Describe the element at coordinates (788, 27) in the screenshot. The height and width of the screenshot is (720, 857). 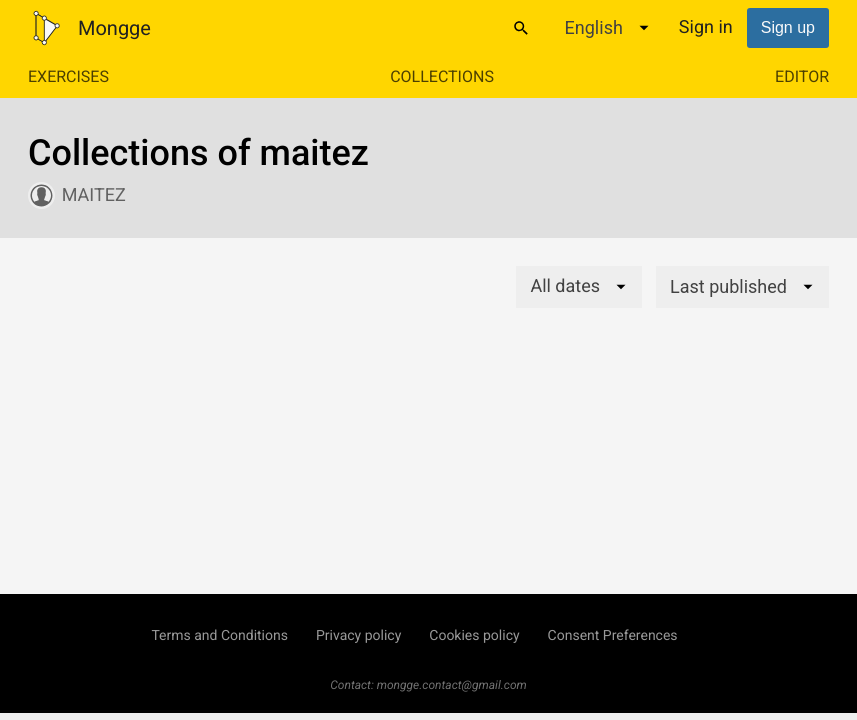
I see `Sign up` at that location.